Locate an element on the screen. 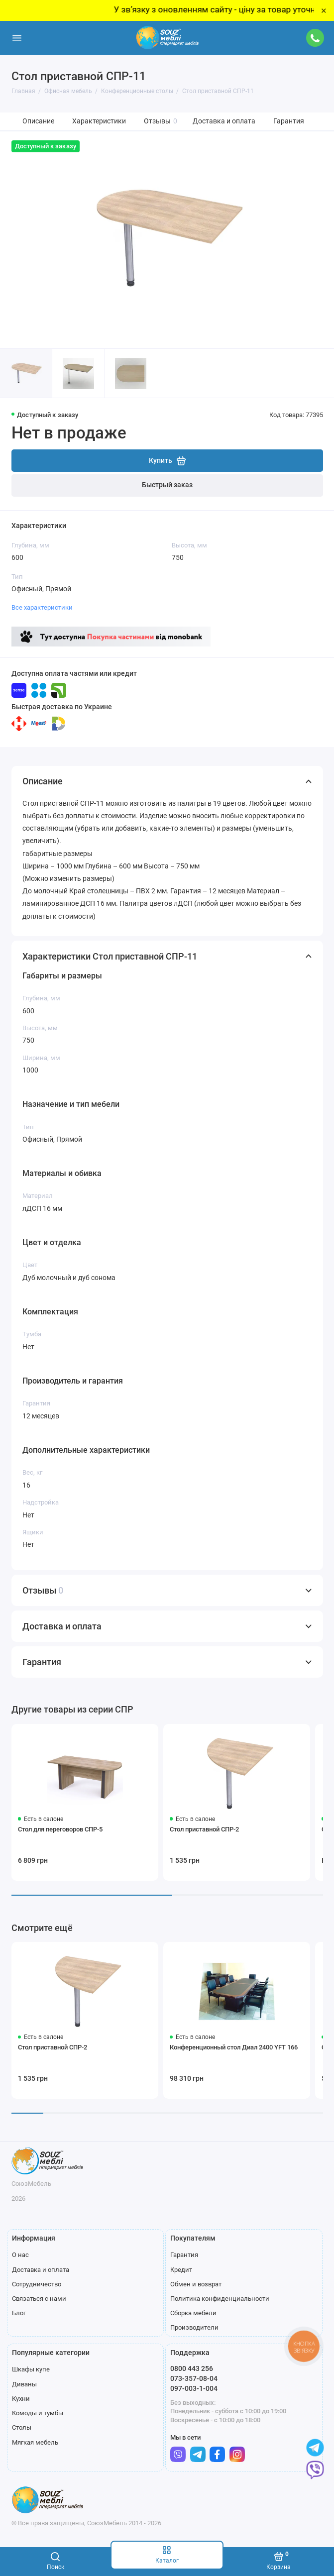 This screenshot has height=2576, width=334. Стол для переговоров СПР-5 is located at coordinates (60, 1829).